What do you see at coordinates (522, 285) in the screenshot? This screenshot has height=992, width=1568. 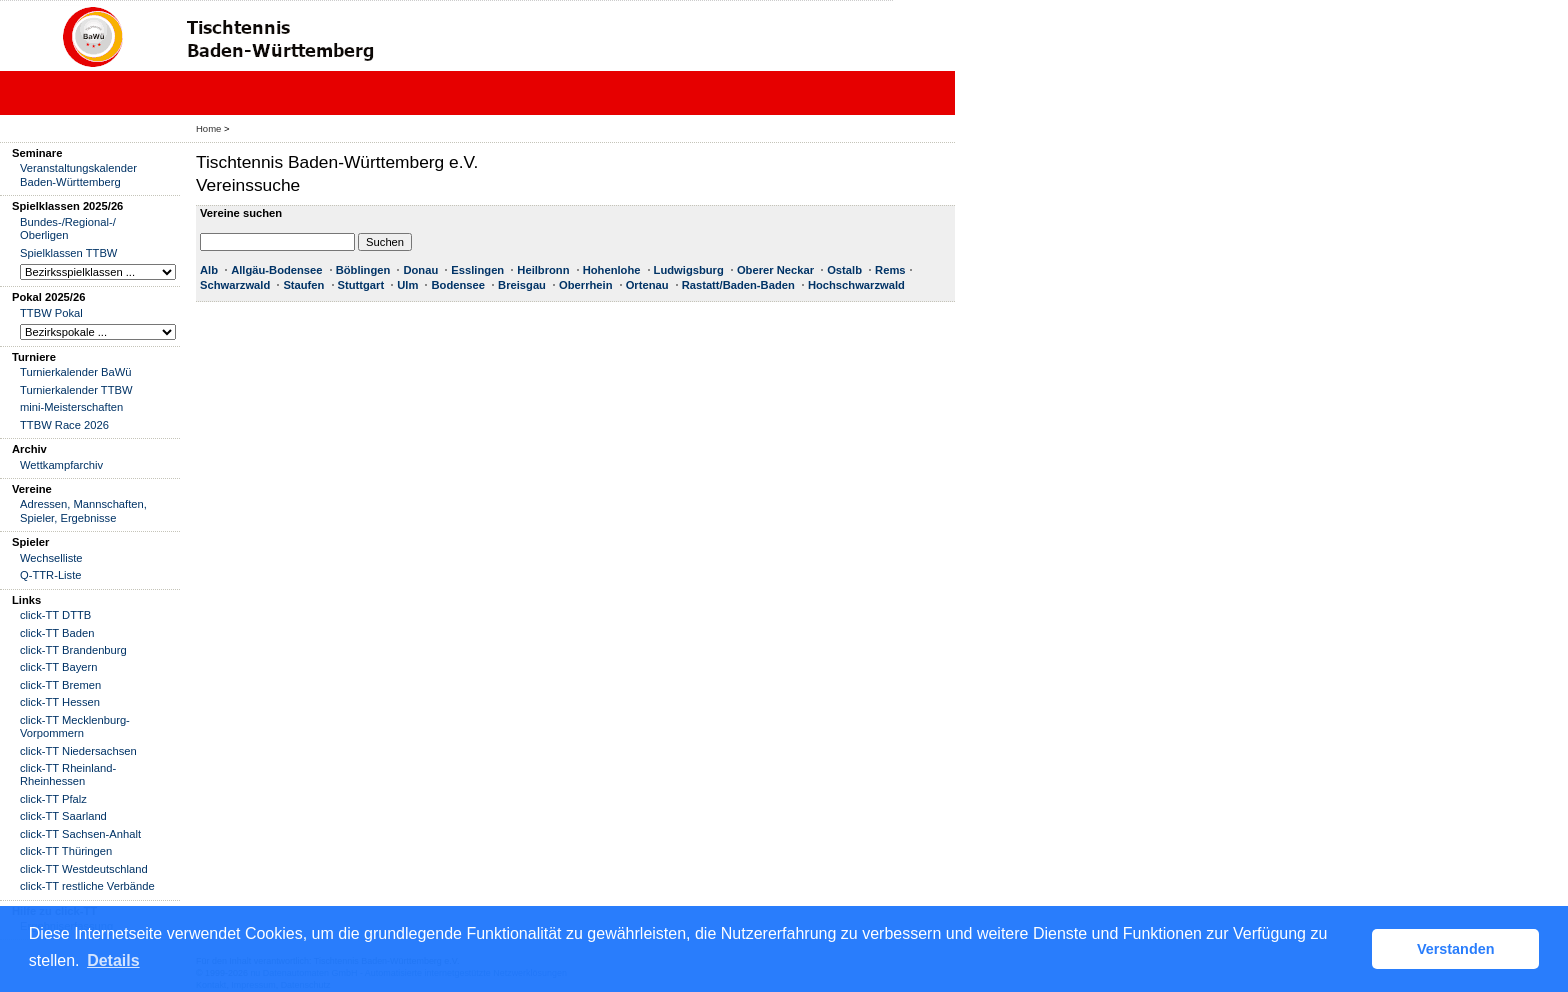 I see `Breisgau` at bounding box center [522, 285].